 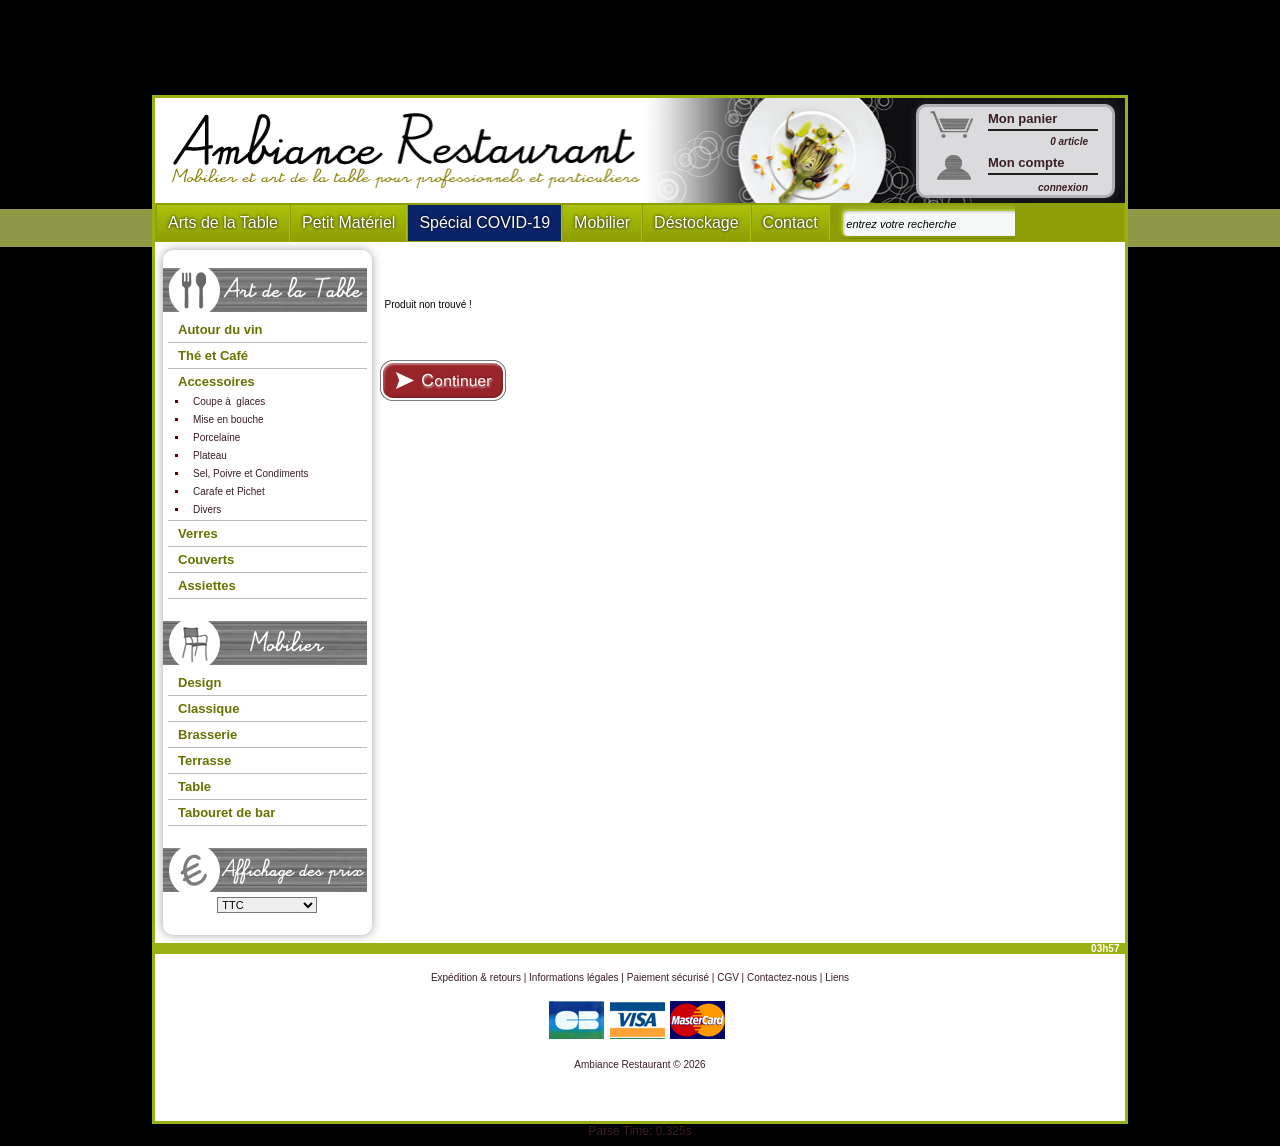 What do you see at coordinates (228, 419) in the screenshot?
I see `Mise en bouche` at bounding box center [228, 419].